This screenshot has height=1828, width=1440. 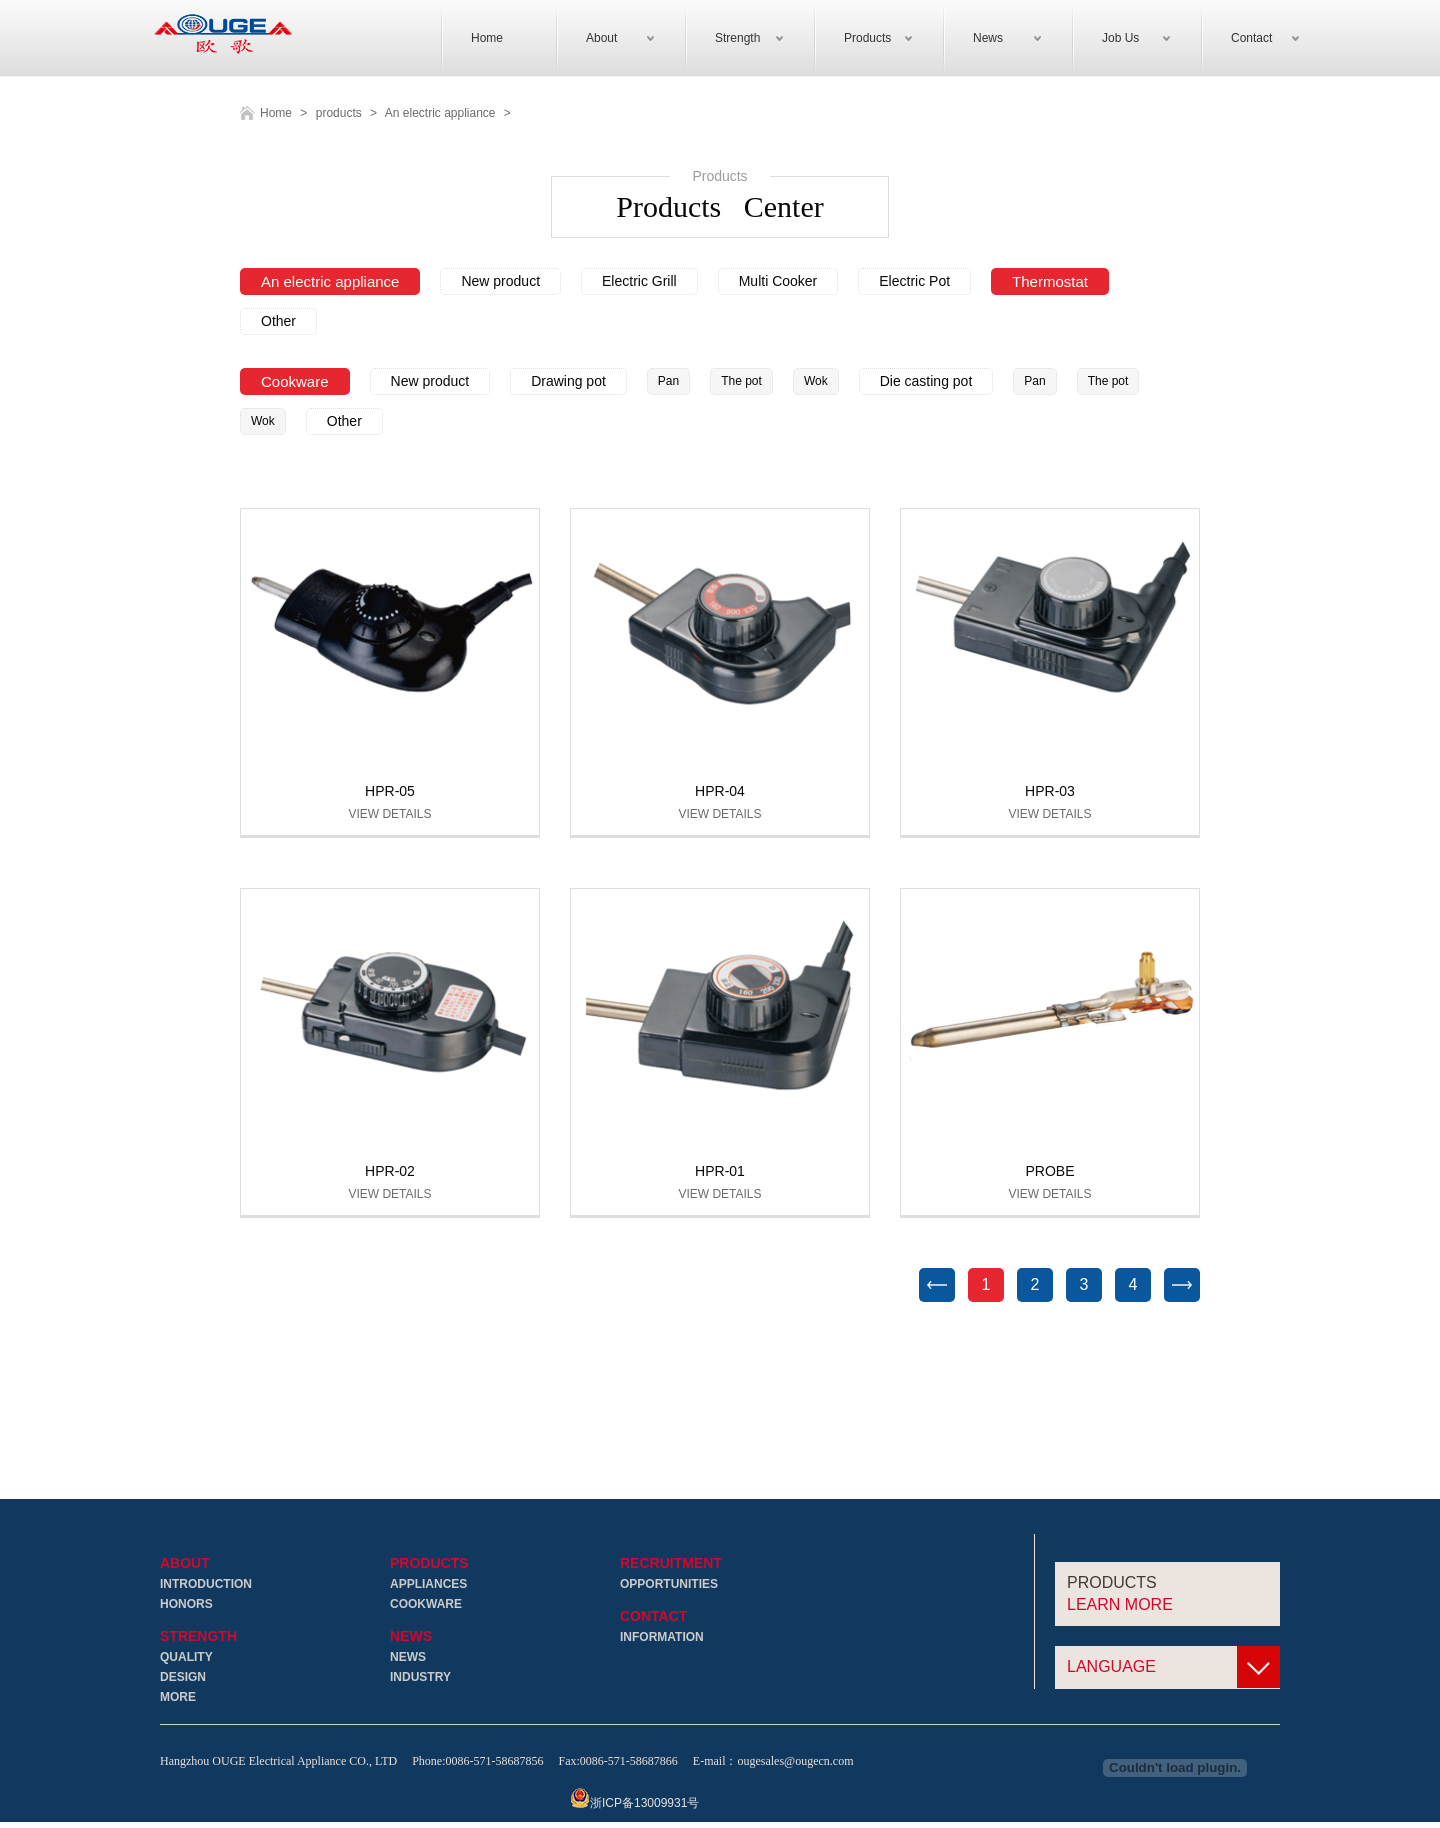 What do you see at coordinates (295, 382) in the screenshot?
I see `Cookware` at bounding box center [295, 382].